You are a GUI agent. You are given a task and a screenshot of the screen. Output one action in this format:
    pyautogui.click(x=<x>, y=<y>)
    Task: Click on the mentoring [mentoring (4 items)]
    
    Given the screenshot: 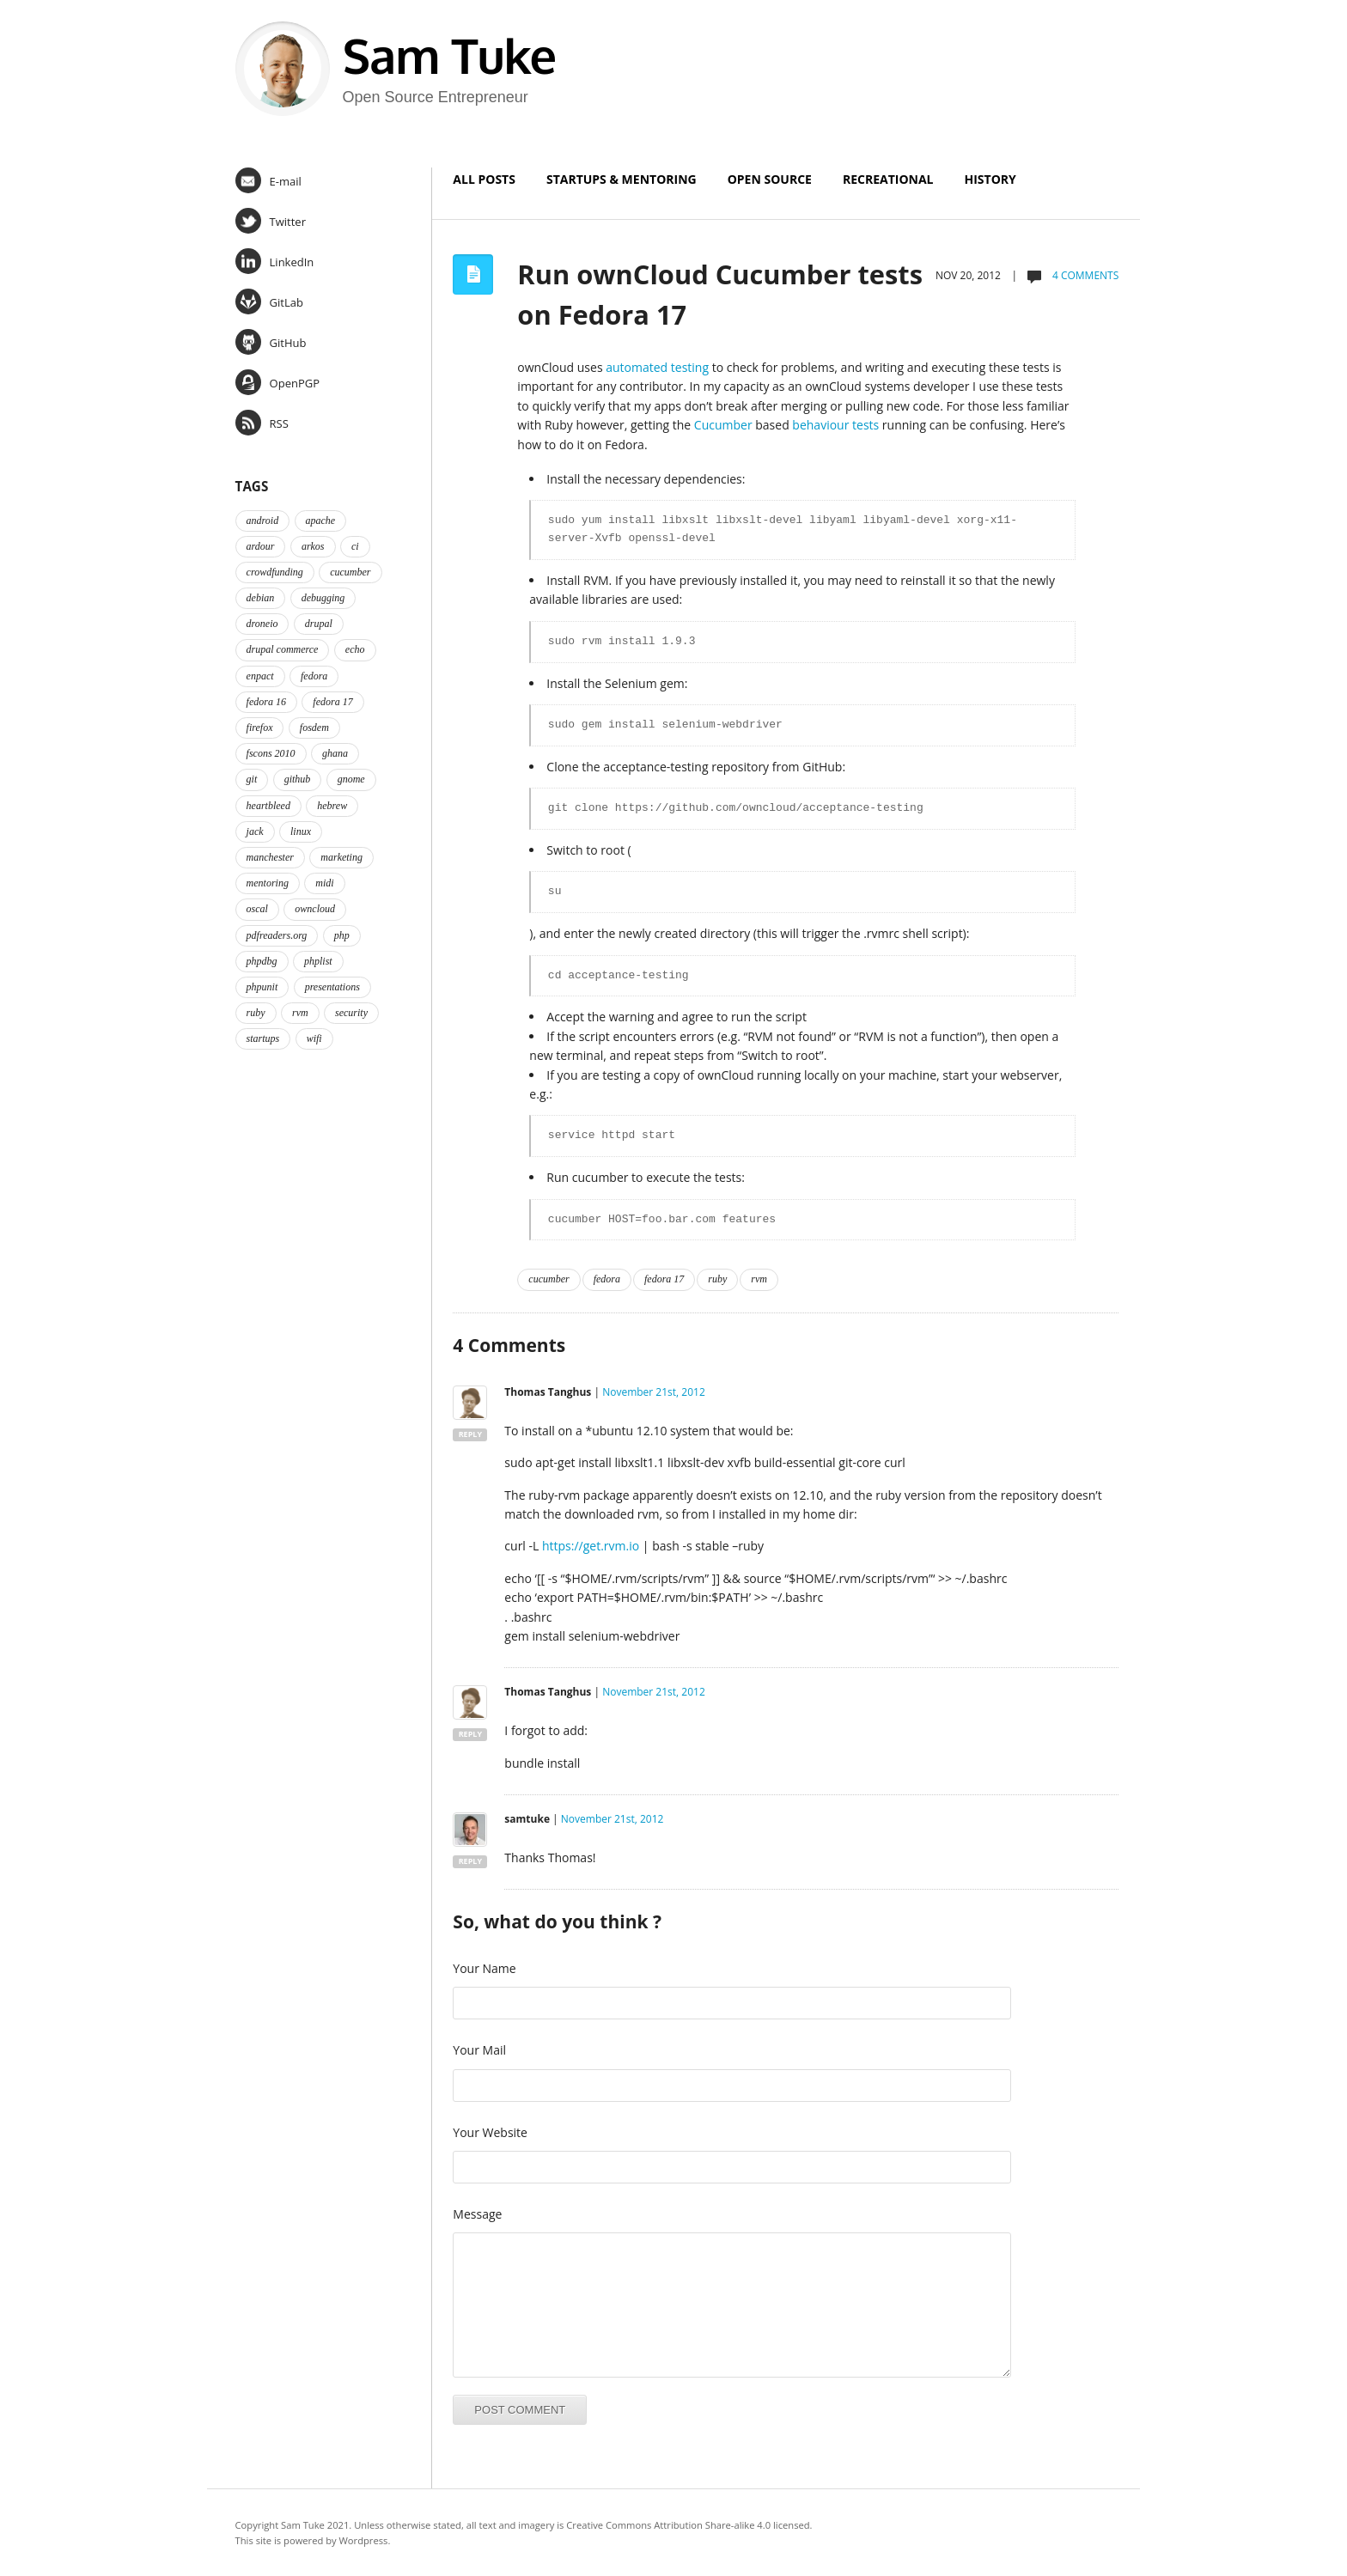 What is the action you would take?
    pyautogui.click(x=268, y=883)
    